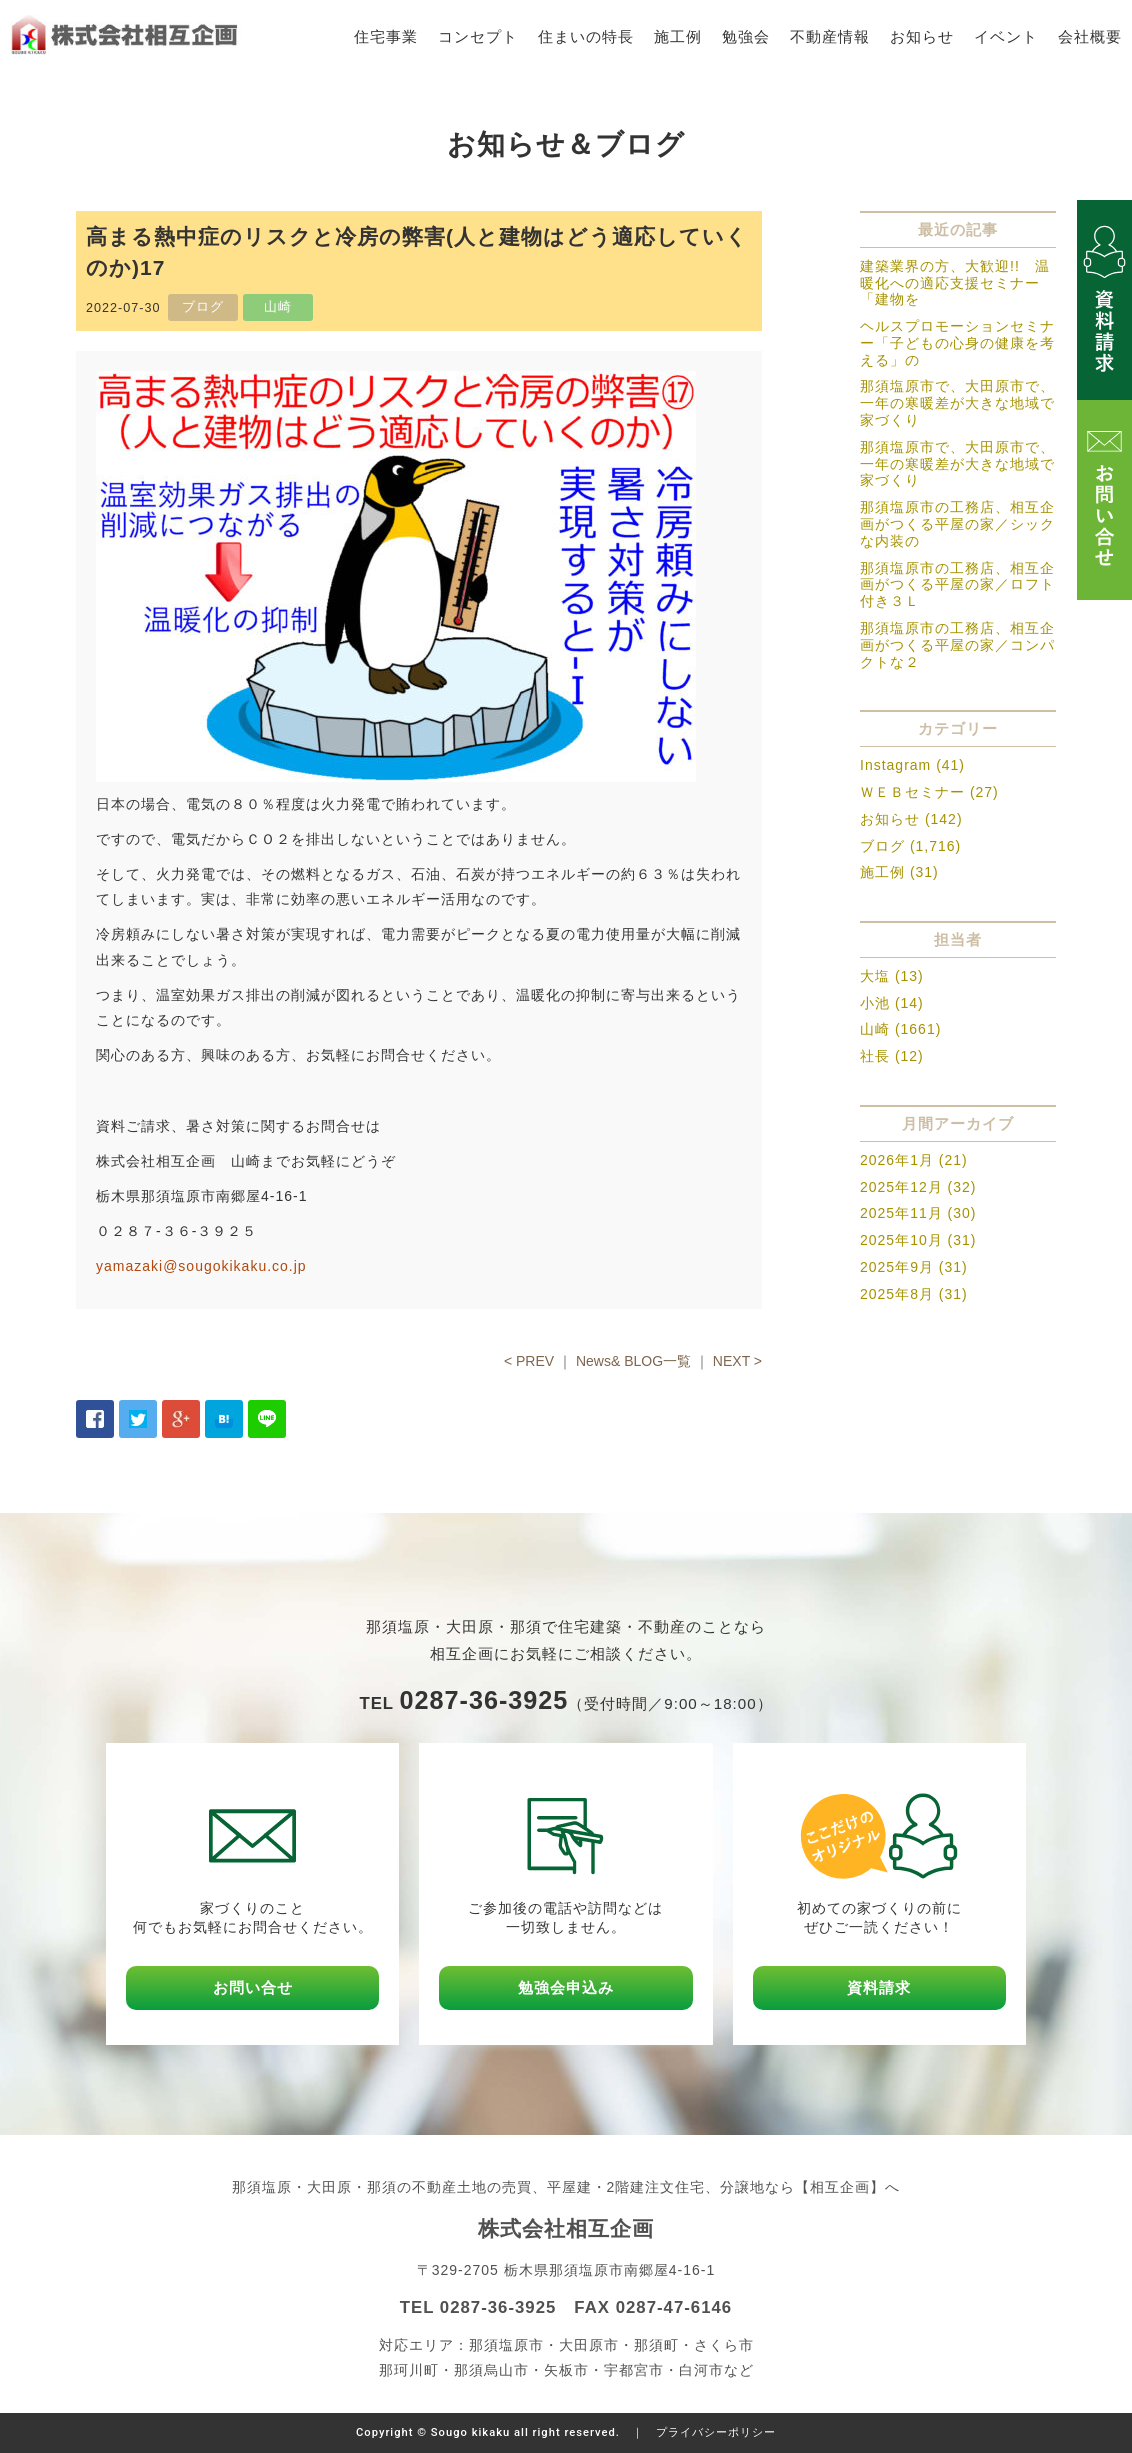 The image size is (1132, 2453). What do you see at coordinates (957, 585) in the screenshot?
I see `那須塩原市の工務店、相互企画がつくる平屋の家／ロフト付き３Ｌ` at bounding box center [957, 585].